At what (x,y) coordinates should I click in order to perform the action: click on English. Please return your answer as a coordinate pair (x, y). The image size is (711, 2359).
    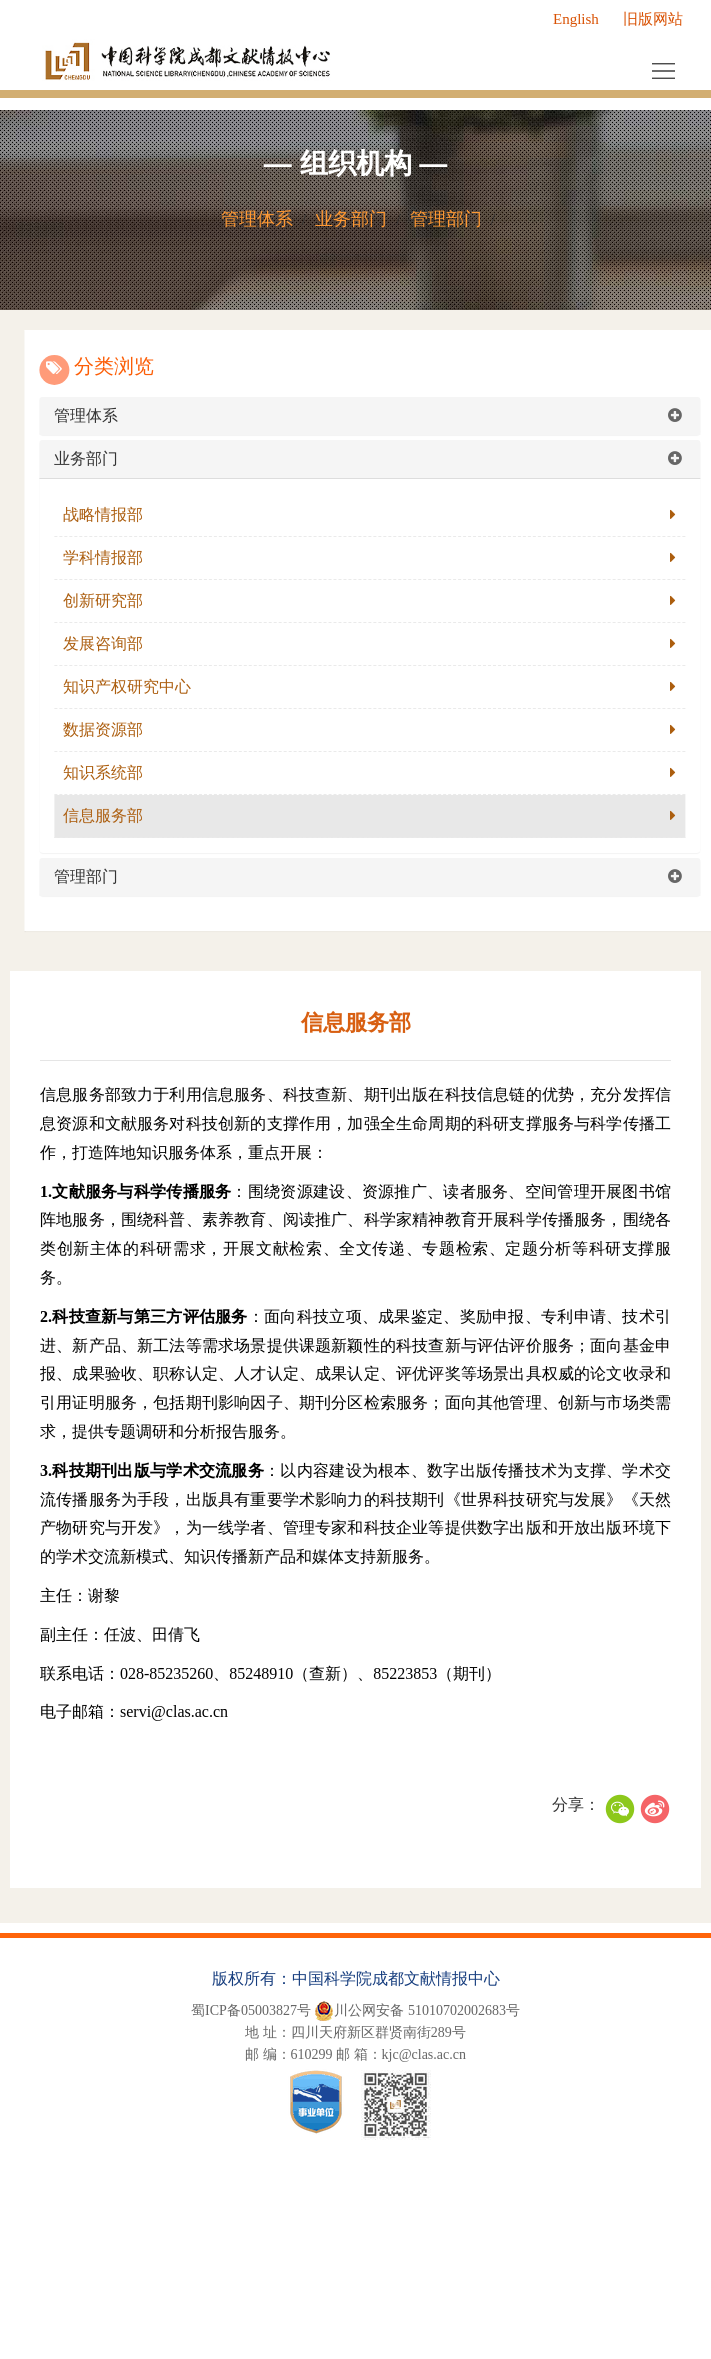
    Looking at the image, I should click on (576, 19).